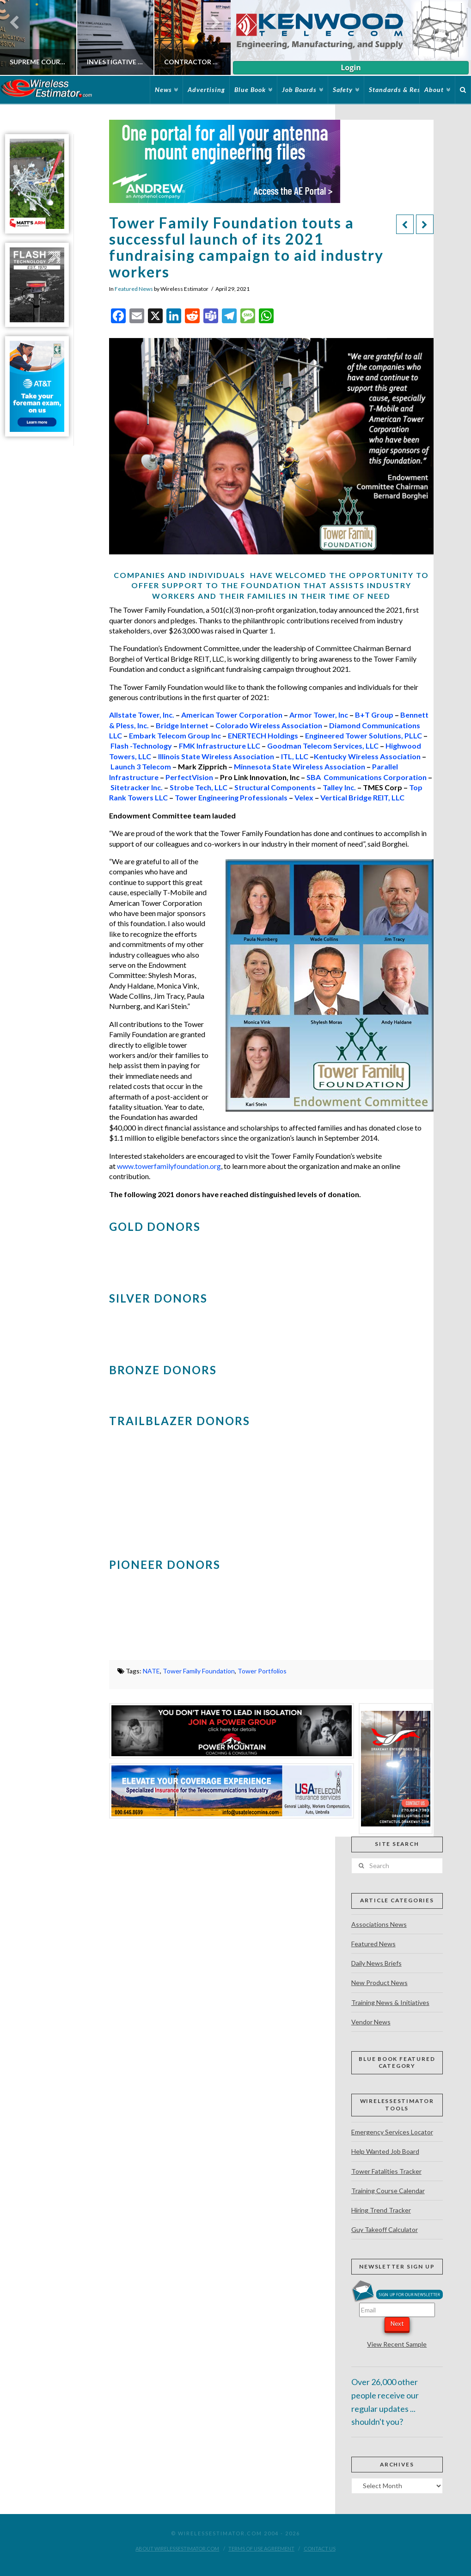 The image size is (471, 2576). Describe the element at coordinates (189, 777) in the screenshot. I see `PerfectVision` at that location.